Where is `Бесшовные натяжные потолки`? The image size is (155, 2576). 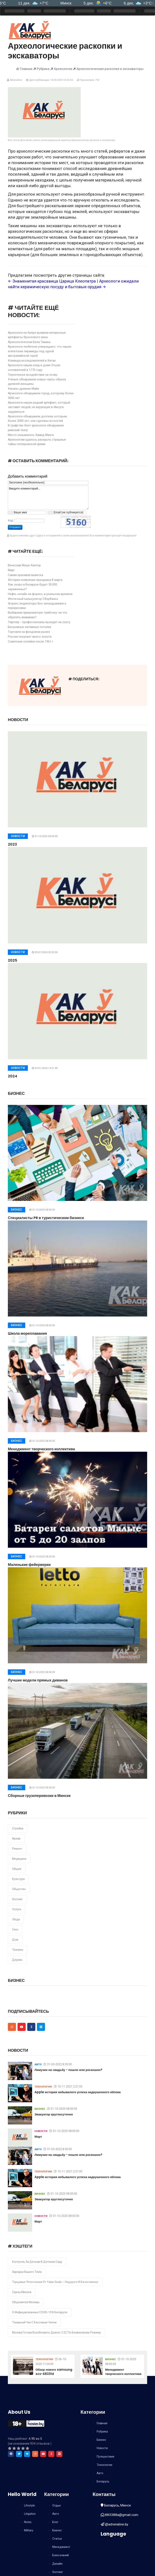
Бесшовные натяжные потолки is located at coordinates (29, 627).